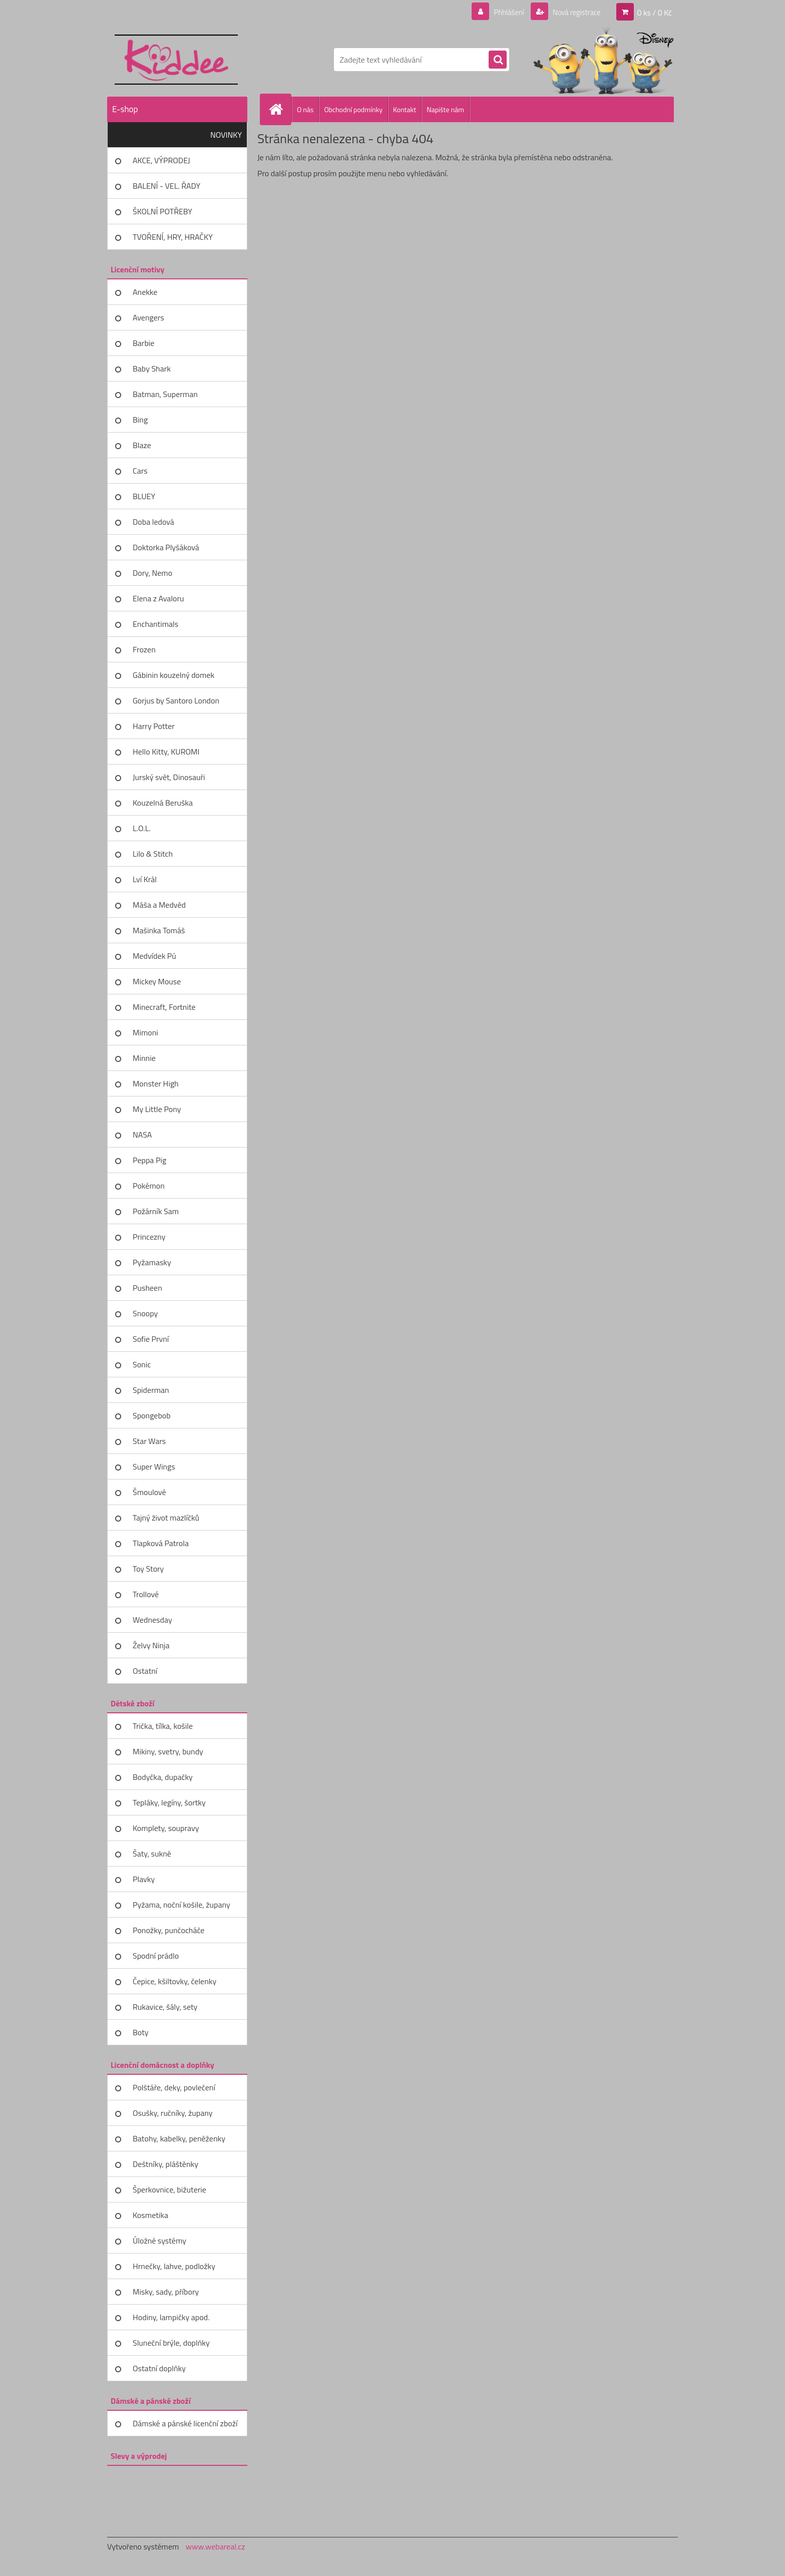 The height and width of the screenshot is (2576, 785). Describe the element at coordinates (149, 1441) in the screenshot. I see `Star Wars` at that location.